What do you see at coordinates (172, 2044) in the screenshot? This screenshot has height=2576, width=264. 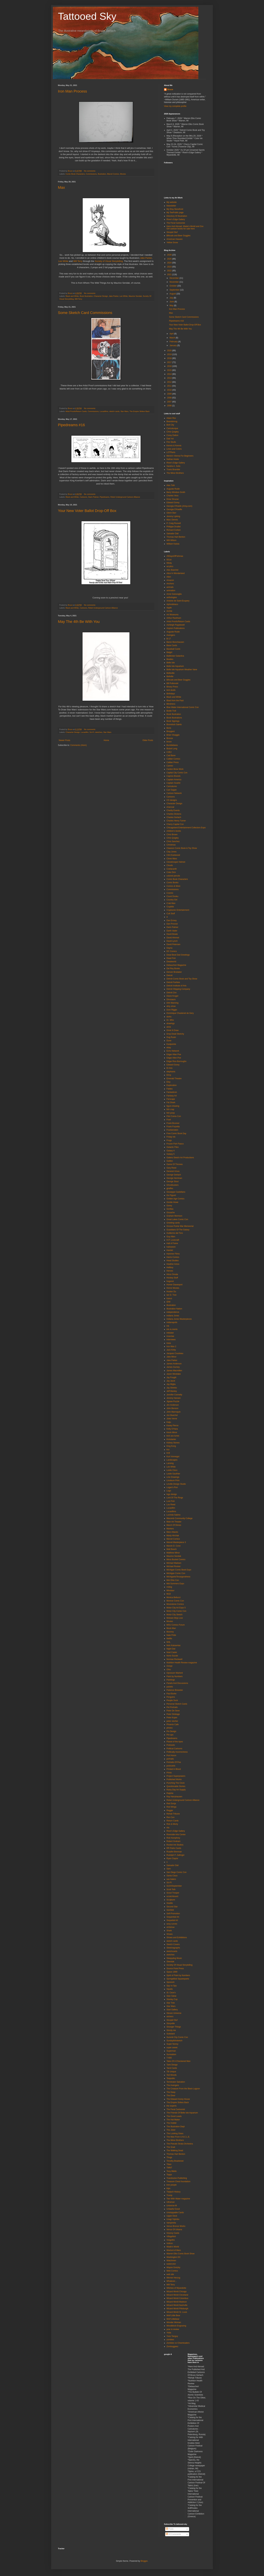 I see `Super Nonny` at bounding box center [172, 2044].